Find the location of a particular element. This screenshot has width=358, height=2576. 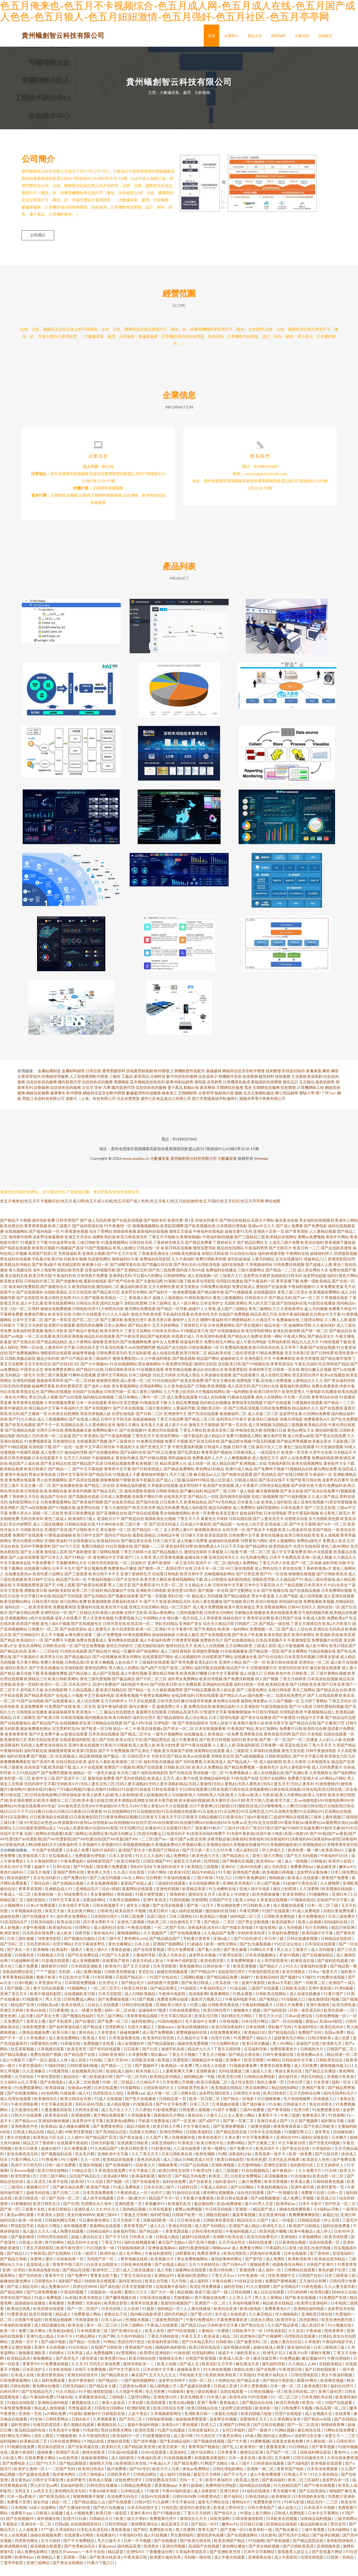

成年视频在线看 is located at coordinates (237, 2357).